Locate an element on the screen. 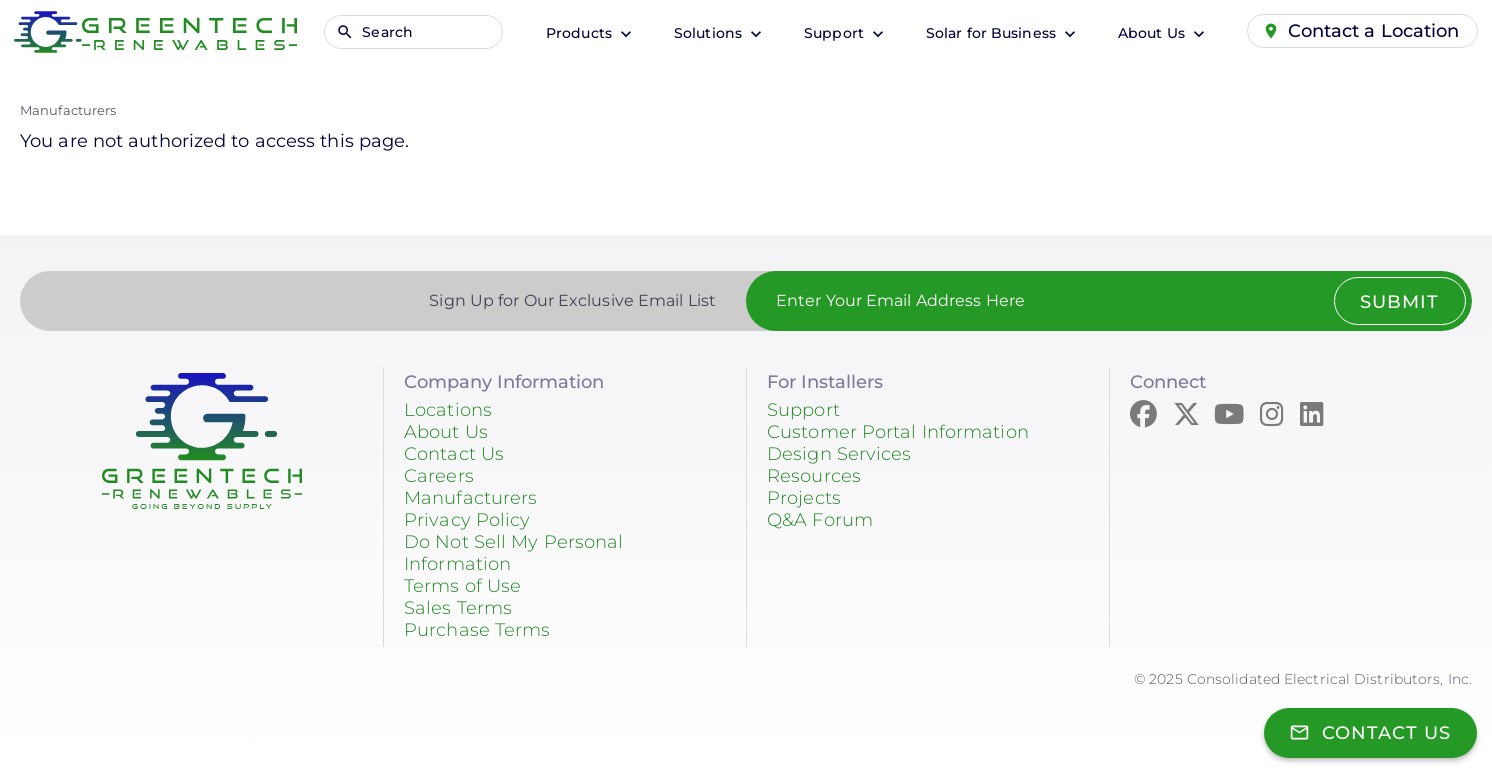 The height and width of the screenshot is (773, 1492). Terms of Use is located at coordinates (462, 586).